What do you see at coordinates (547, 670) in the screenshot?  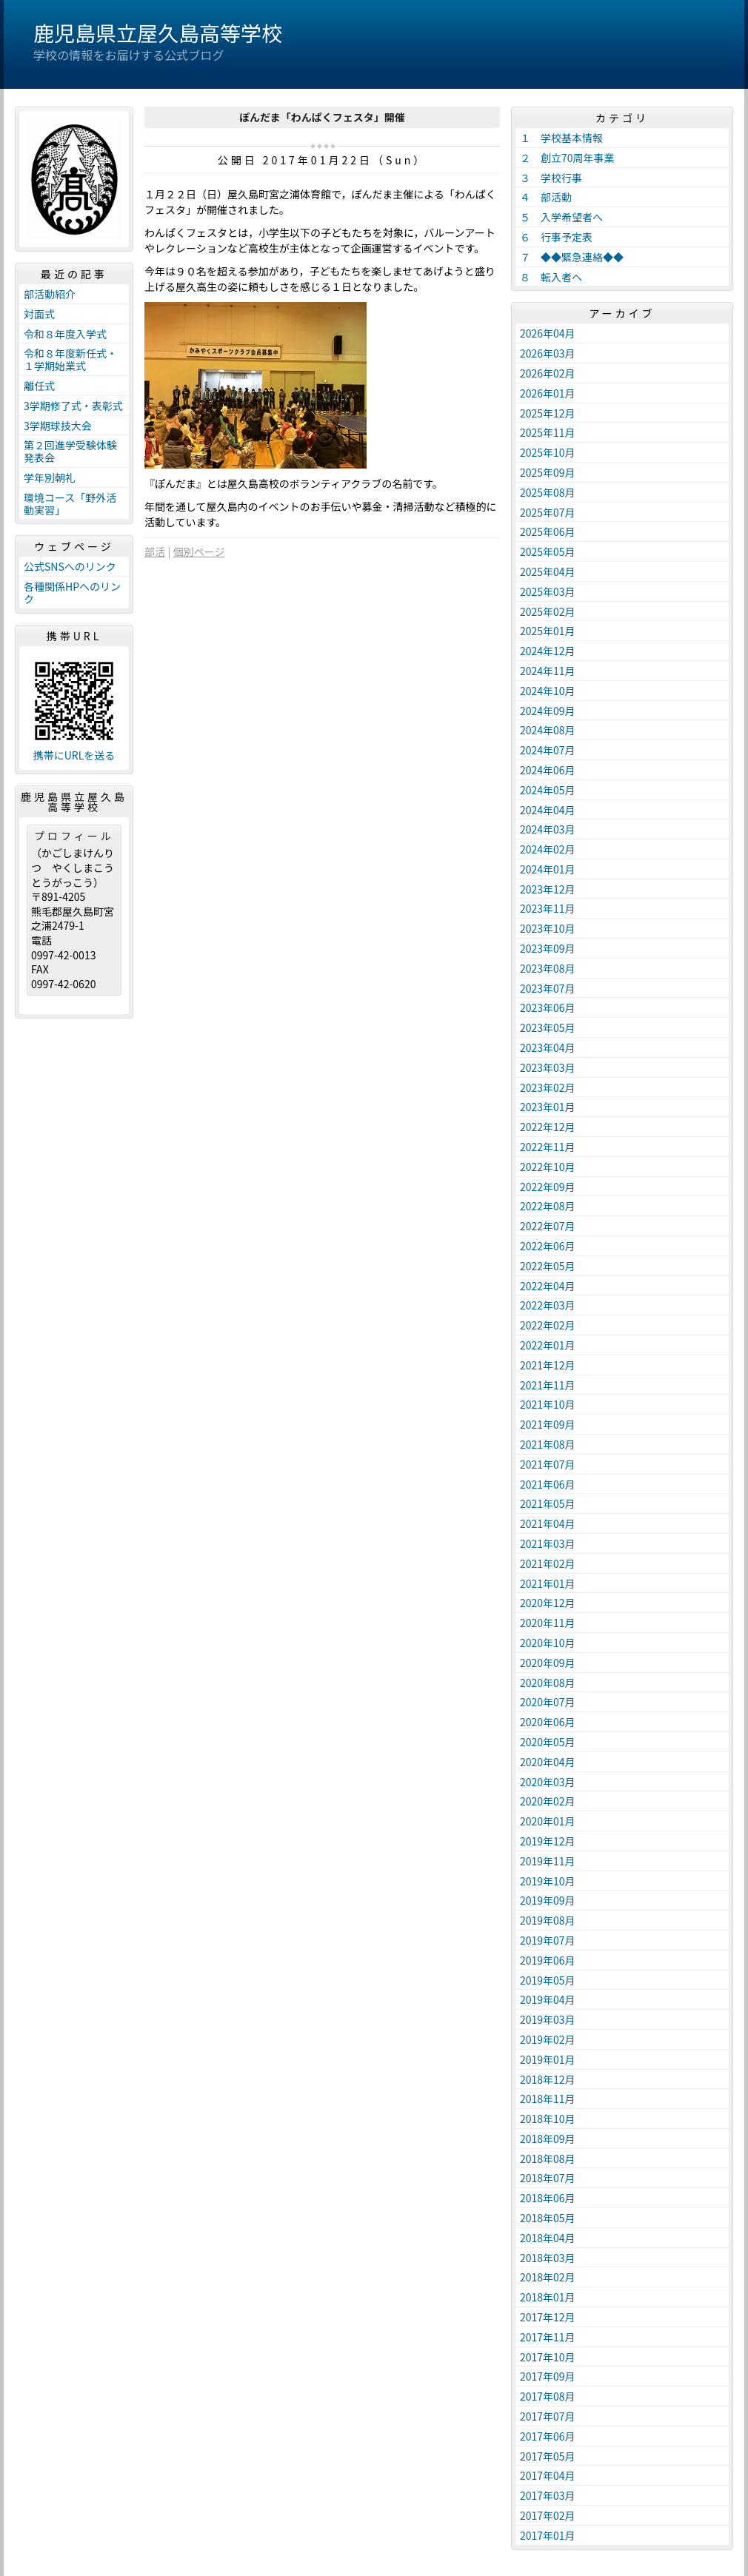 I see `2024年11月` at bounding box center [547, 670].